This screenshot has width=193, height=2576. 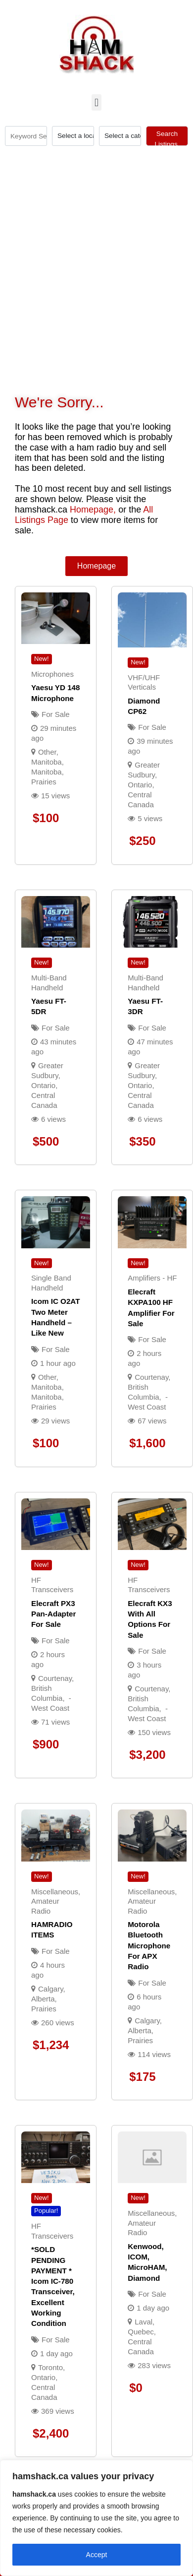 I want to click on Motorola Bluetooth Microphone for APX radio, so click(x=149, y=1945).